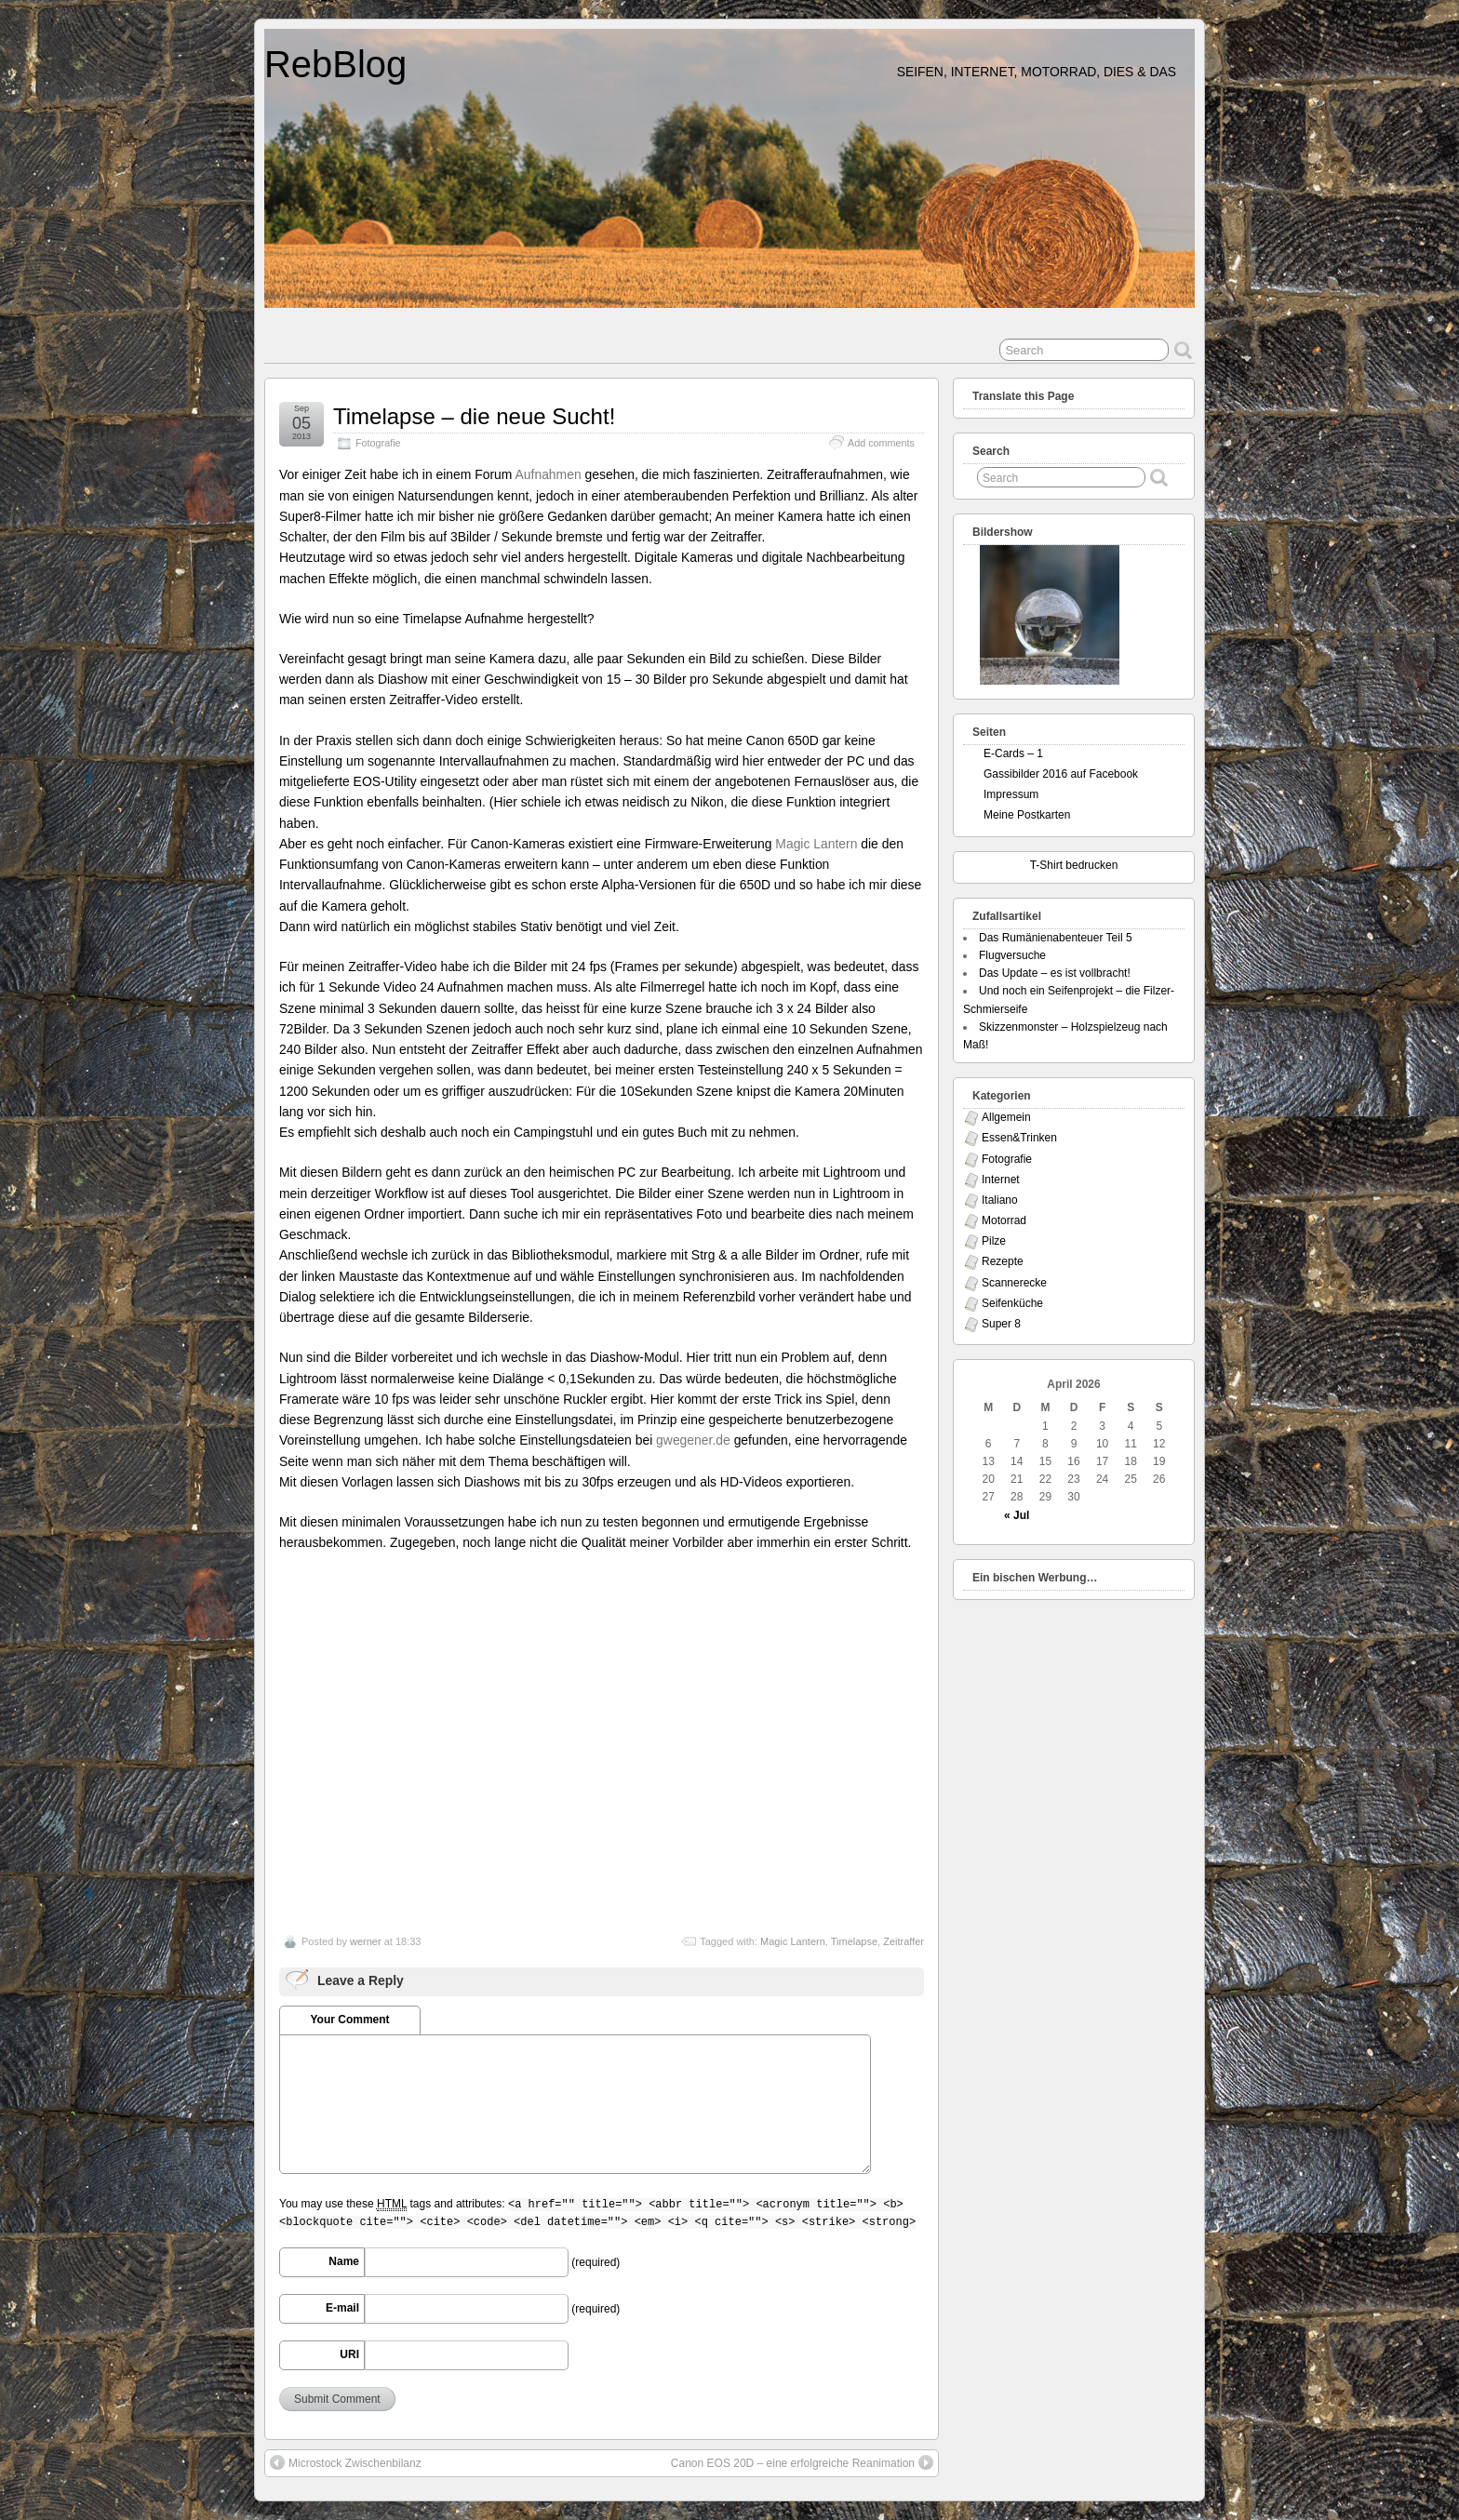  I want to click on Canon EOS 20D – eine erfolgreiche Reanimation, so click(802, 2462).